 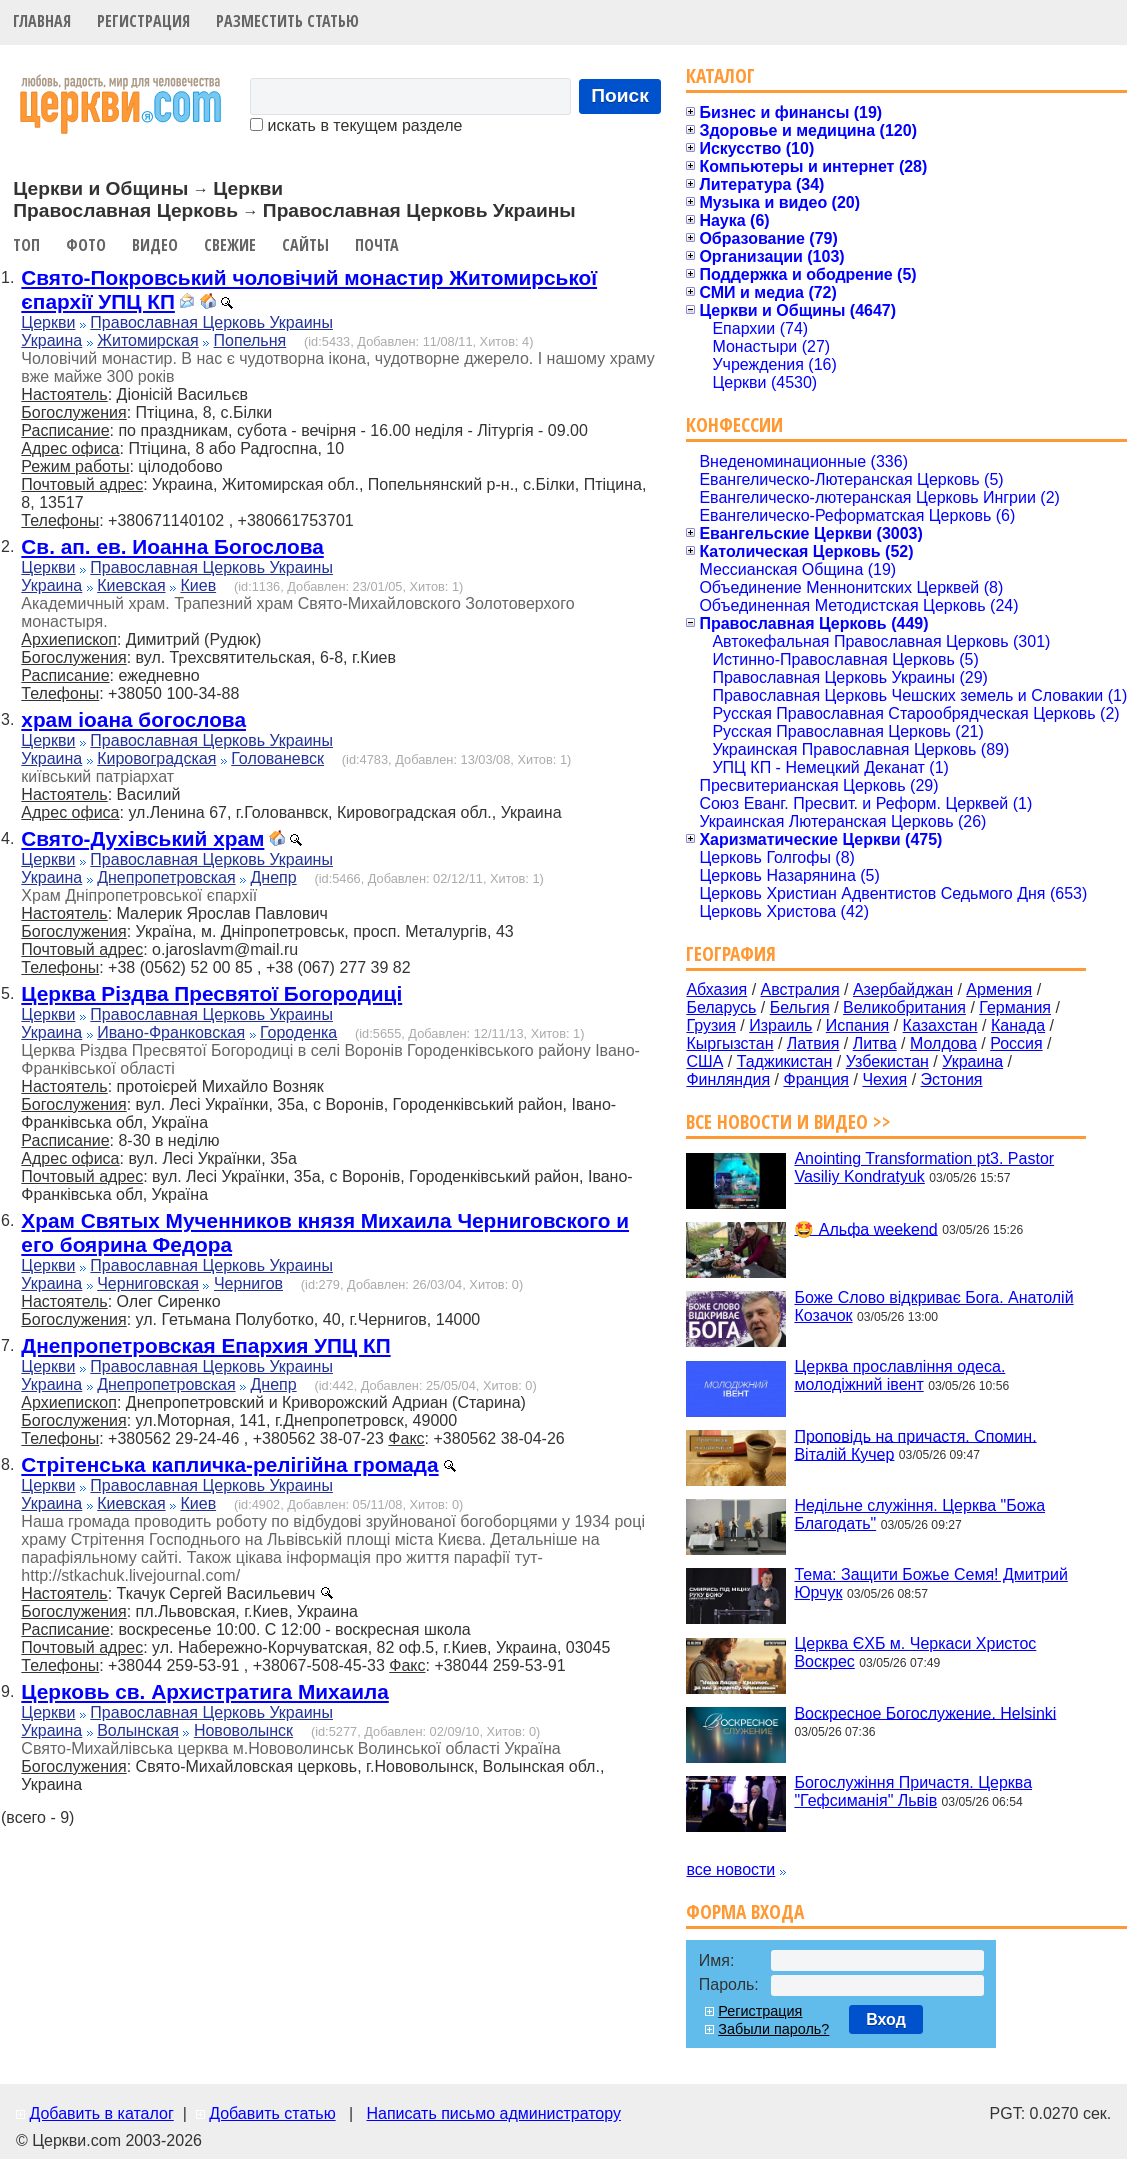 What do you see at coordinates (142, 838) in the screenshot?
I see `Свято-Духівський храм` at bounding box center [142, 838].